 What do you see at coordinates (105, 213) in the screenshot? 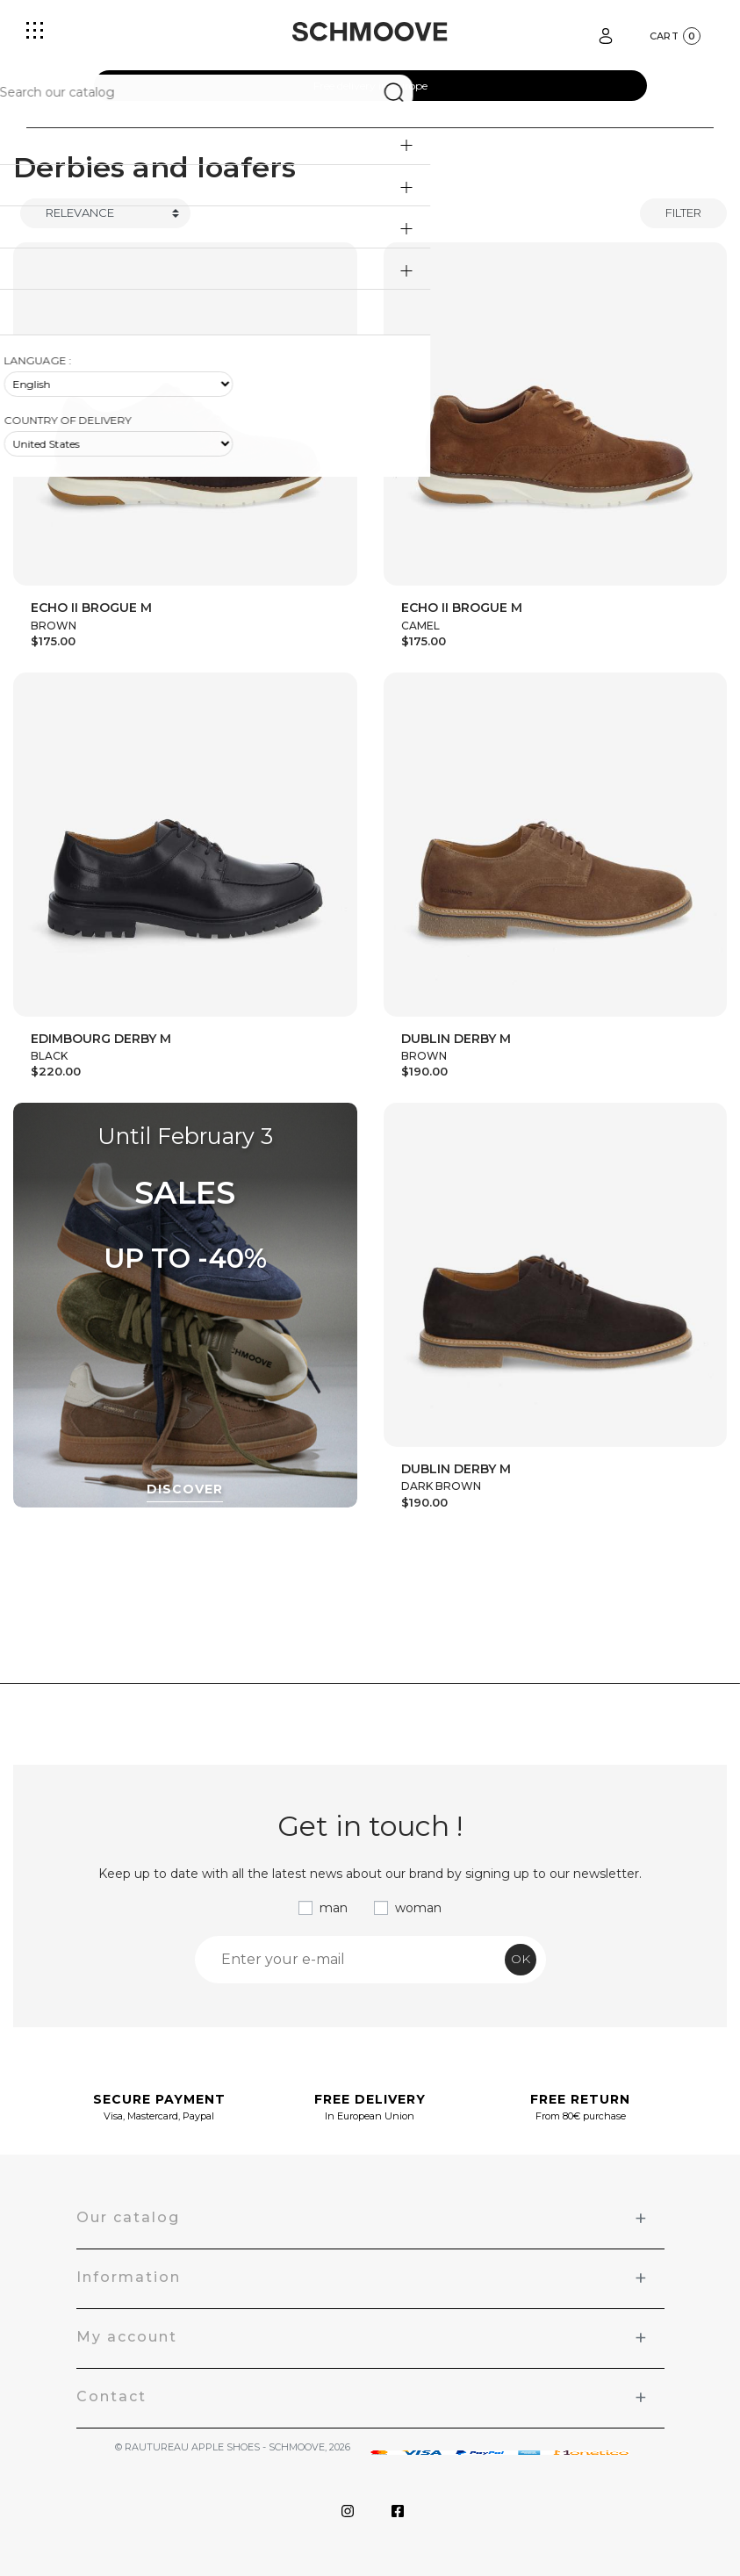
I see `[Trier]` at bounding box center [105, 213].